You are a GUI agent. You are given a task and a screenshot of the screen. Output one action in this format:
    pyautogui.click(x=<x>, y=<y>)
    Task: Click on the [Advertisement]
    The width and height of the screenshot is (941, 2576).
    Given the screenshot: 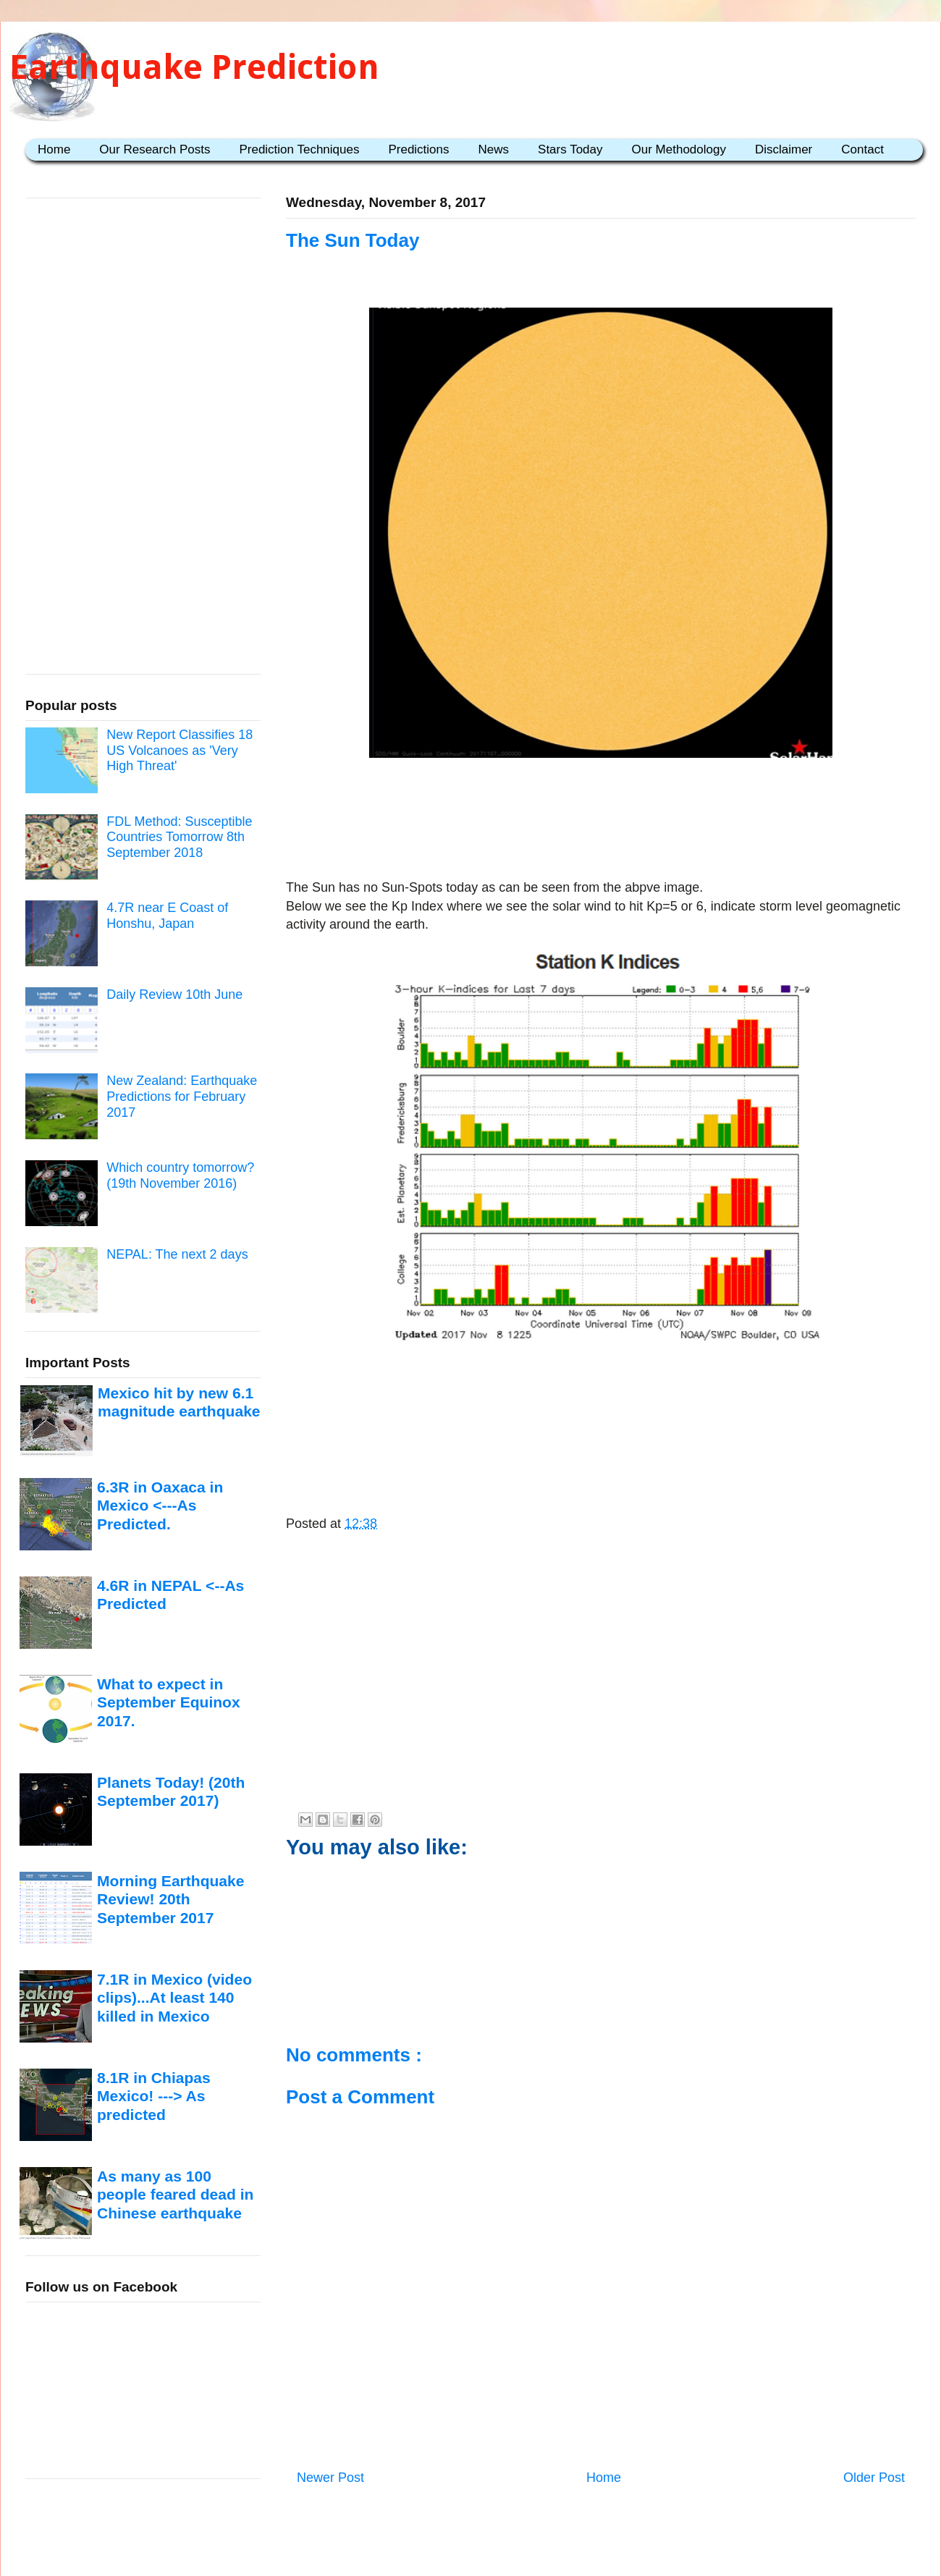 What is the action you would take?
    pyautogui.click(x=601, y=821)
    